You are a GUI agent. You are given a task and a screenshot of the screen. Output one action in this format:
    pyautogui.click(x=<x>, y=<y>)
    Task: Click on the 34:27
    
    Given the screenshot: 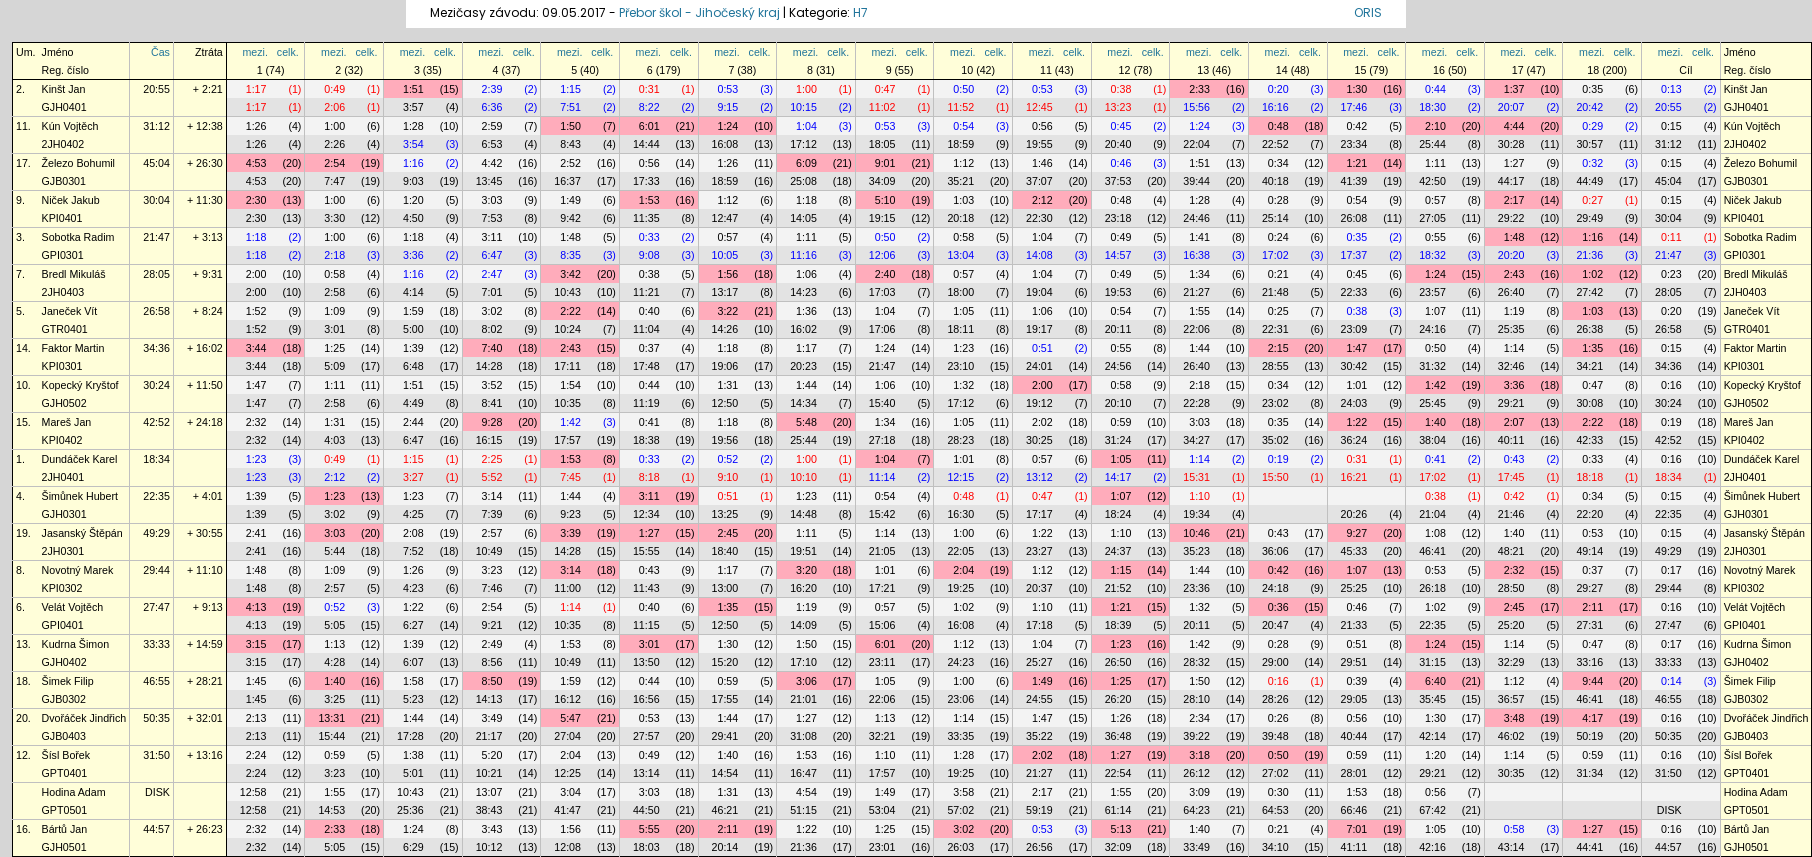 What is the action you would take?
    pyautogui.click(x=1196, y=440)
    